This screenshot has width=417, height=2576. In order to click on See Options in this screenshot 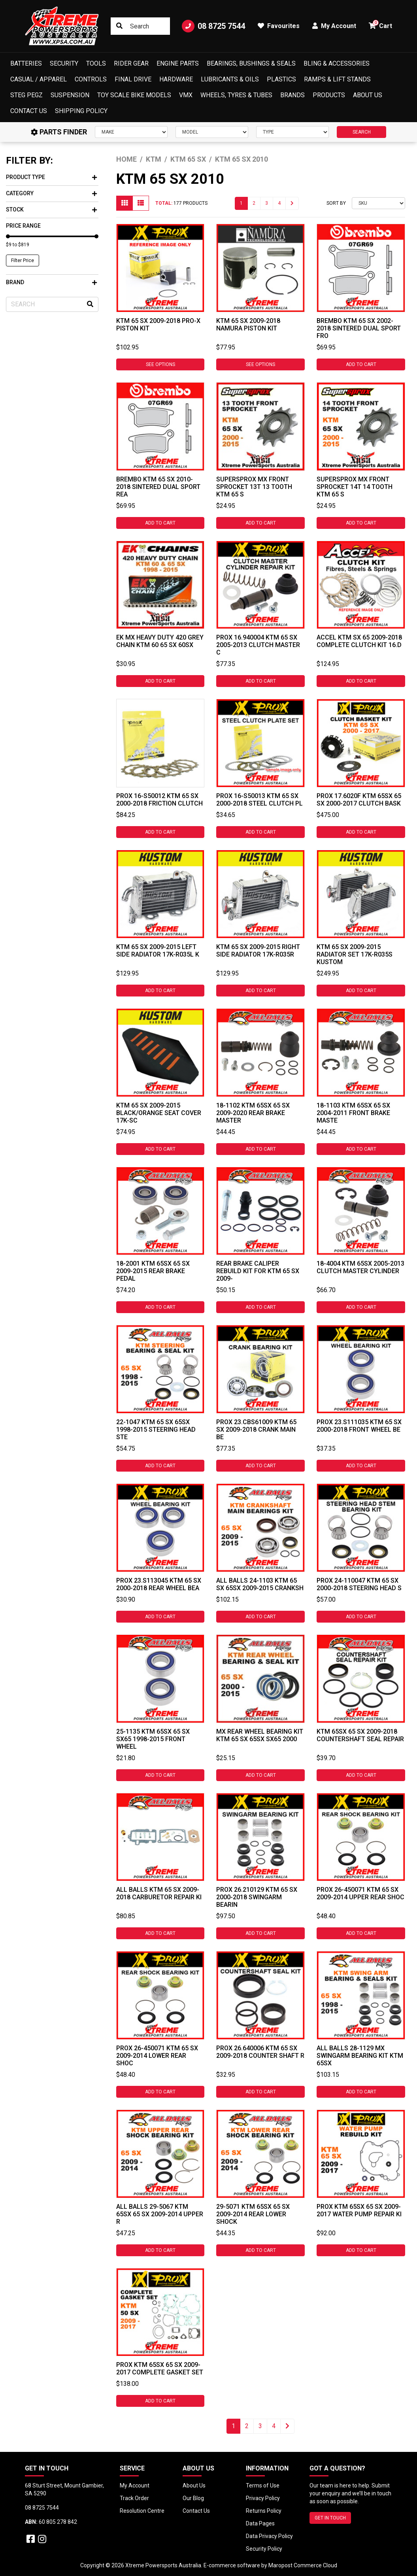, I will do `click(160, 364)`.